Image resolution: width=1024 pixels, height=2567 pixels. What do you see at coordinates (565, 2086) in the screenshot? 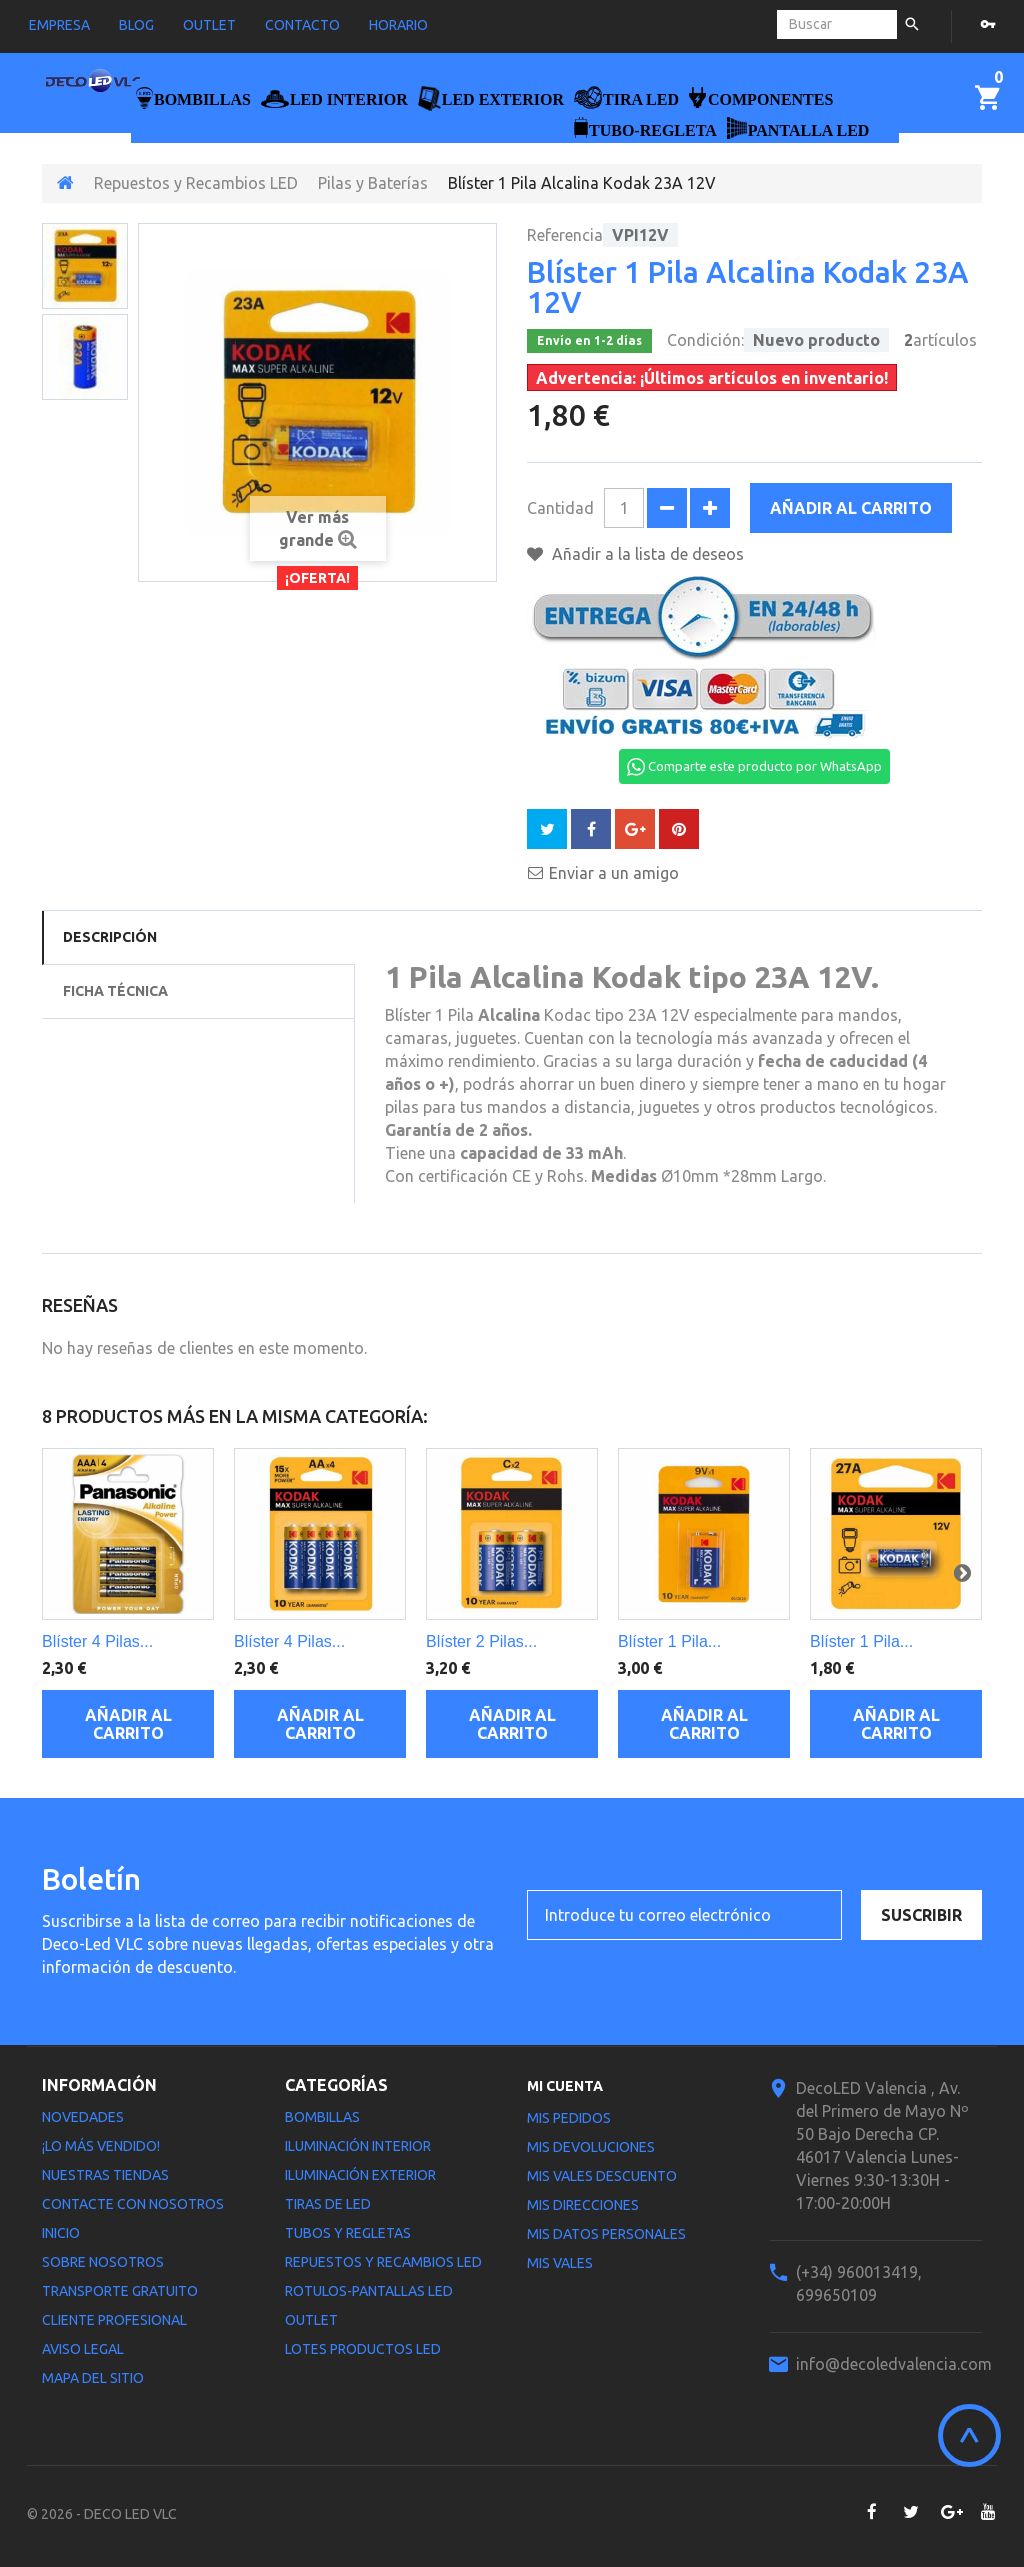
I see `Mi cuenta` at bounding box center [565, 2086].